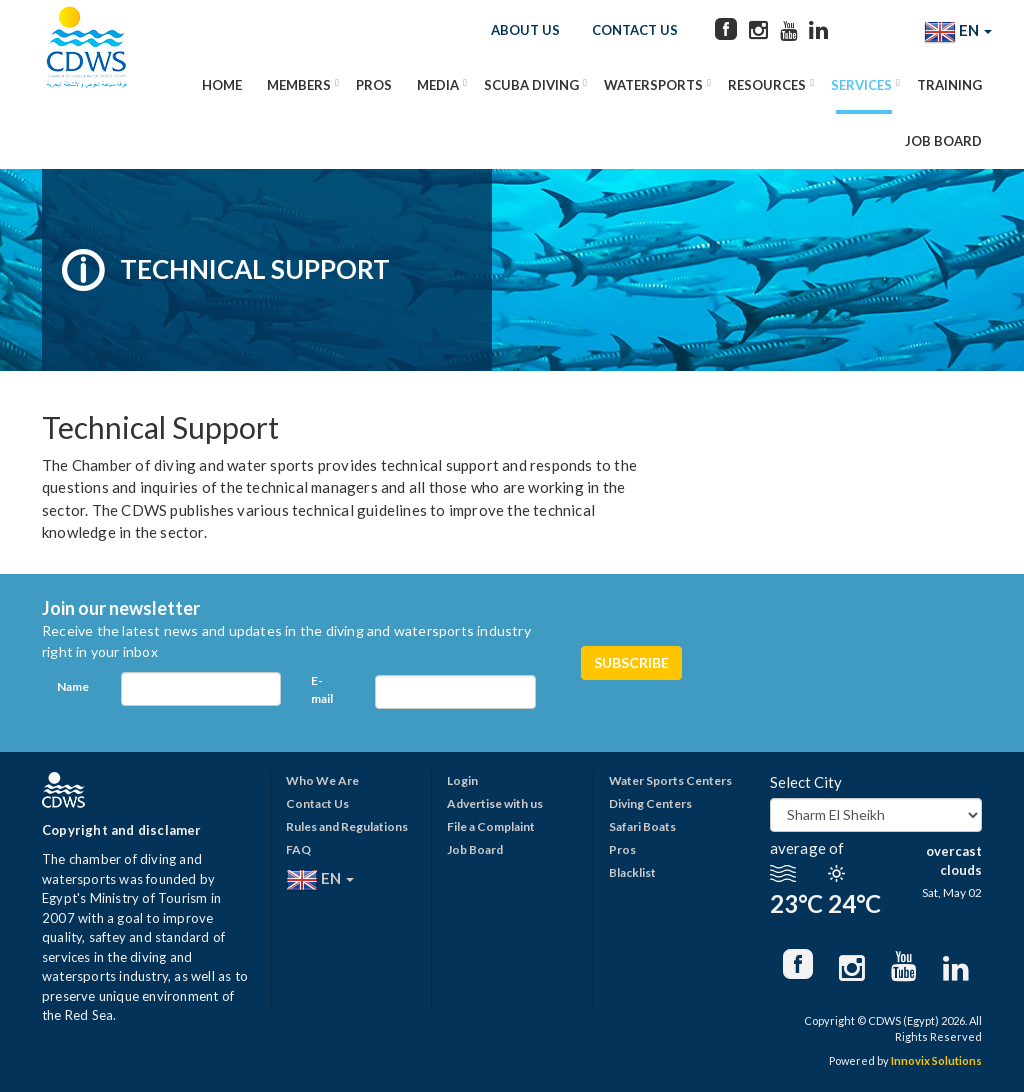 Image resolution: width=1024 pixels, height=1092 pixels. Describe the element at coordinates (374, 85) in the screenshot. I see `Pros` at that location.